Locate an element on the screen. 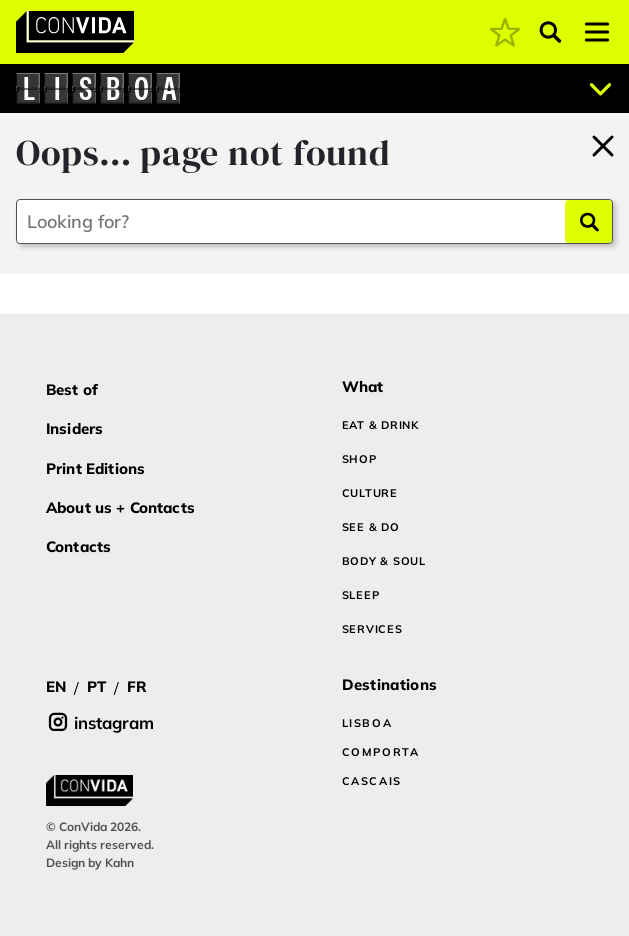 The width and height of the screenshot is (629, 936). Insiders is located at coordinates (74, 428).